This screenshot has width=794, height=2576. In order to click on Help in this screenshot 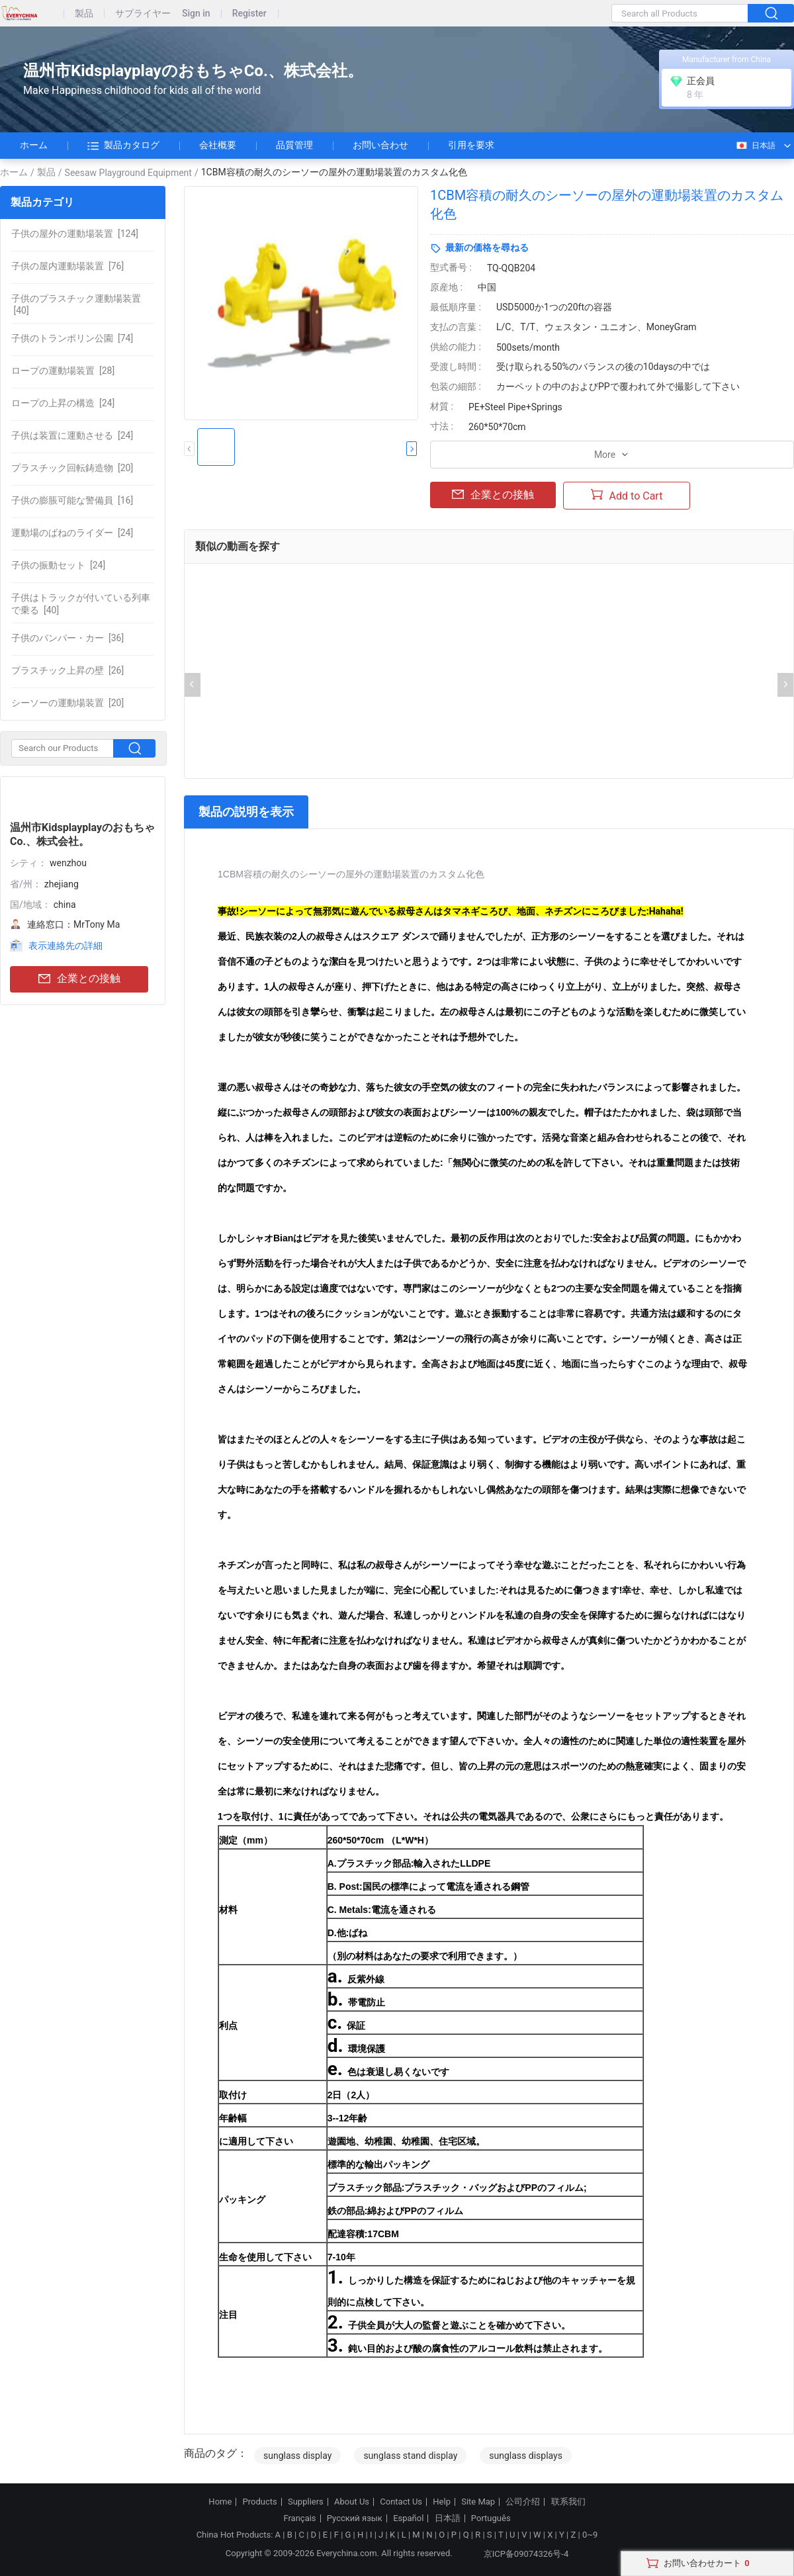, I will do `click(442, 2502)`.